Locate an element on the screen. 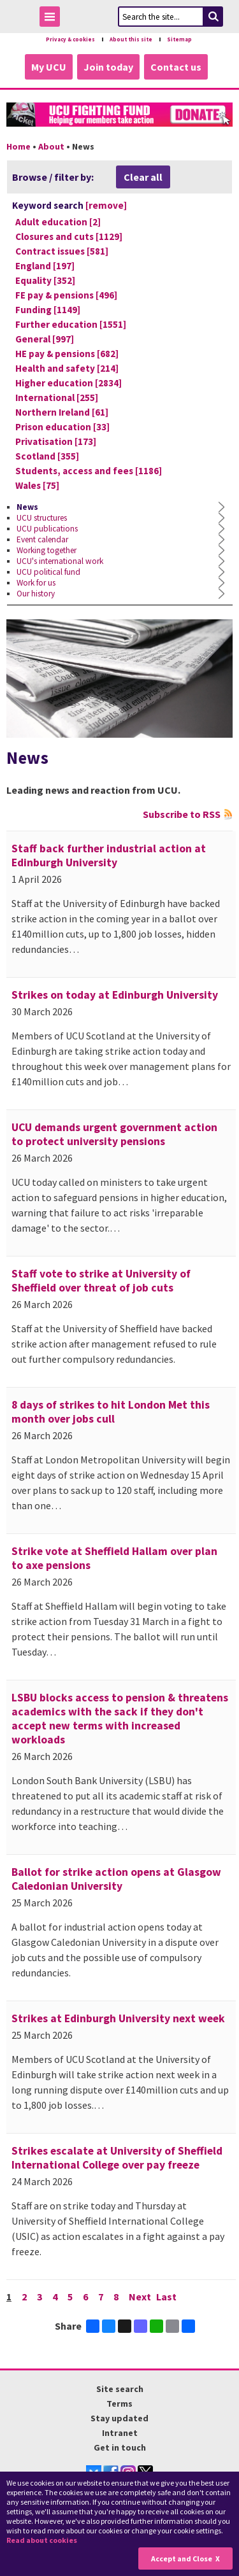 The height and width of the screenshot is (2576, 239). About this site is located at coordinates (131, 39).